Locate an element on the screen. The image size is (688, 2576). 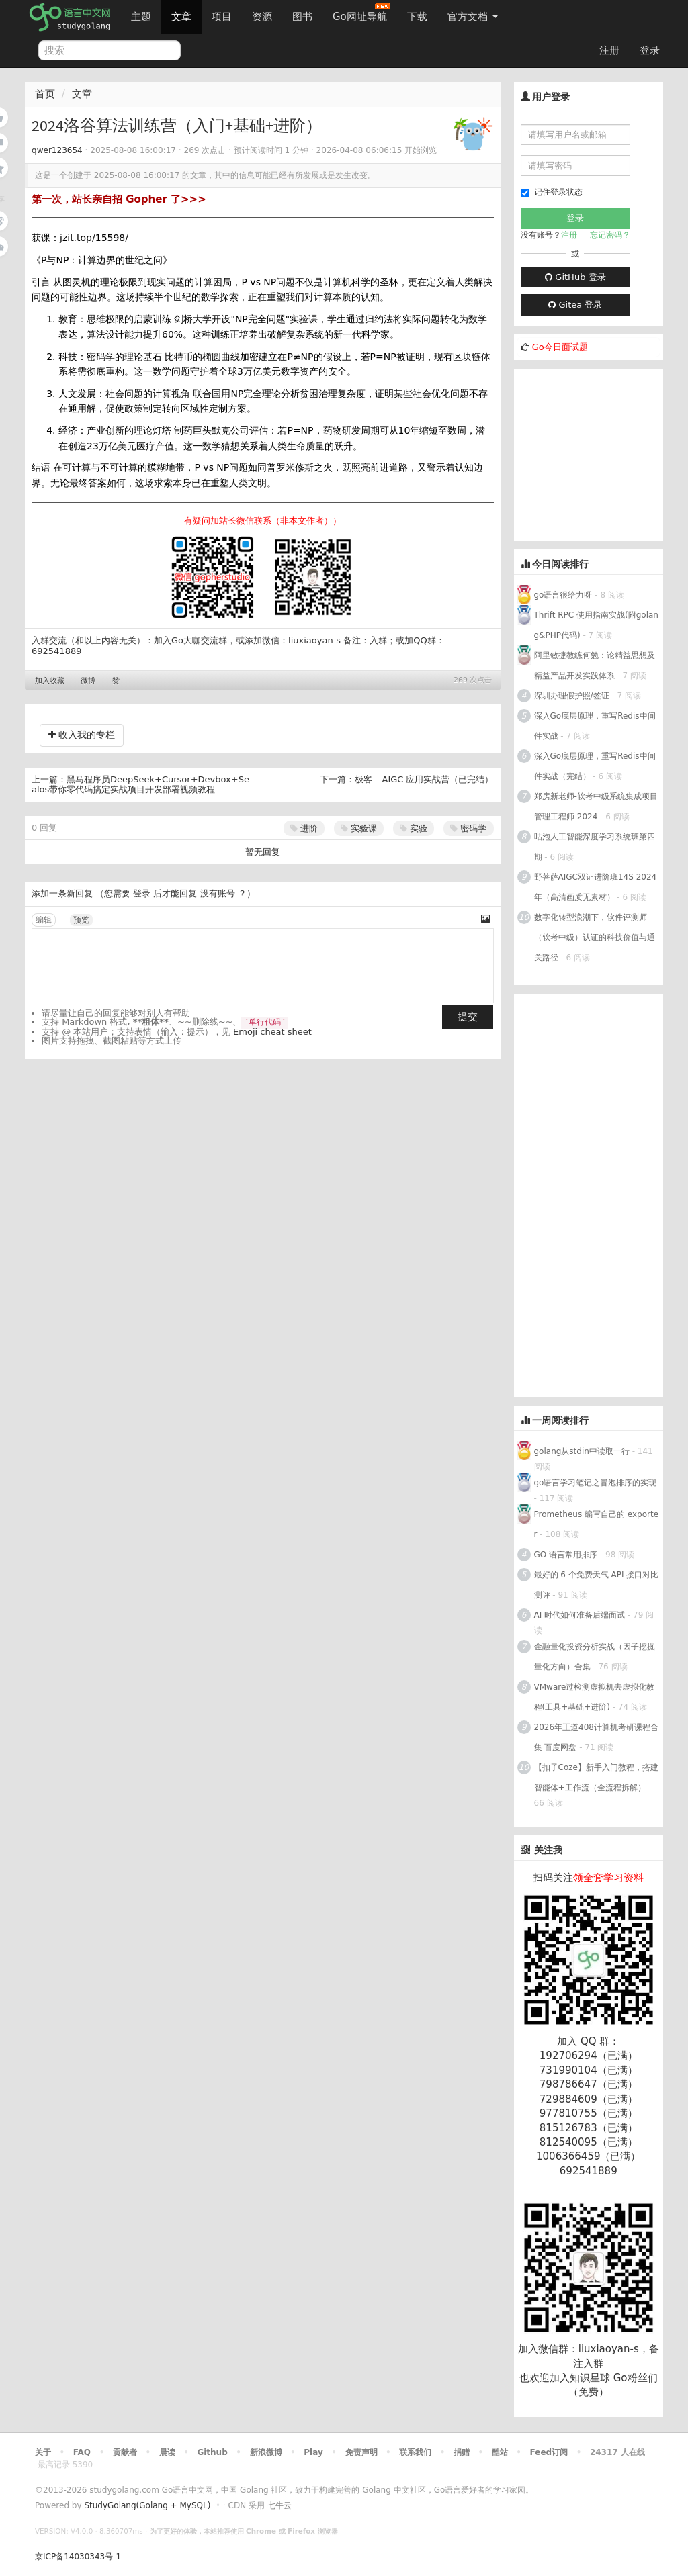
编辑 is located at coordinates (44, 920).